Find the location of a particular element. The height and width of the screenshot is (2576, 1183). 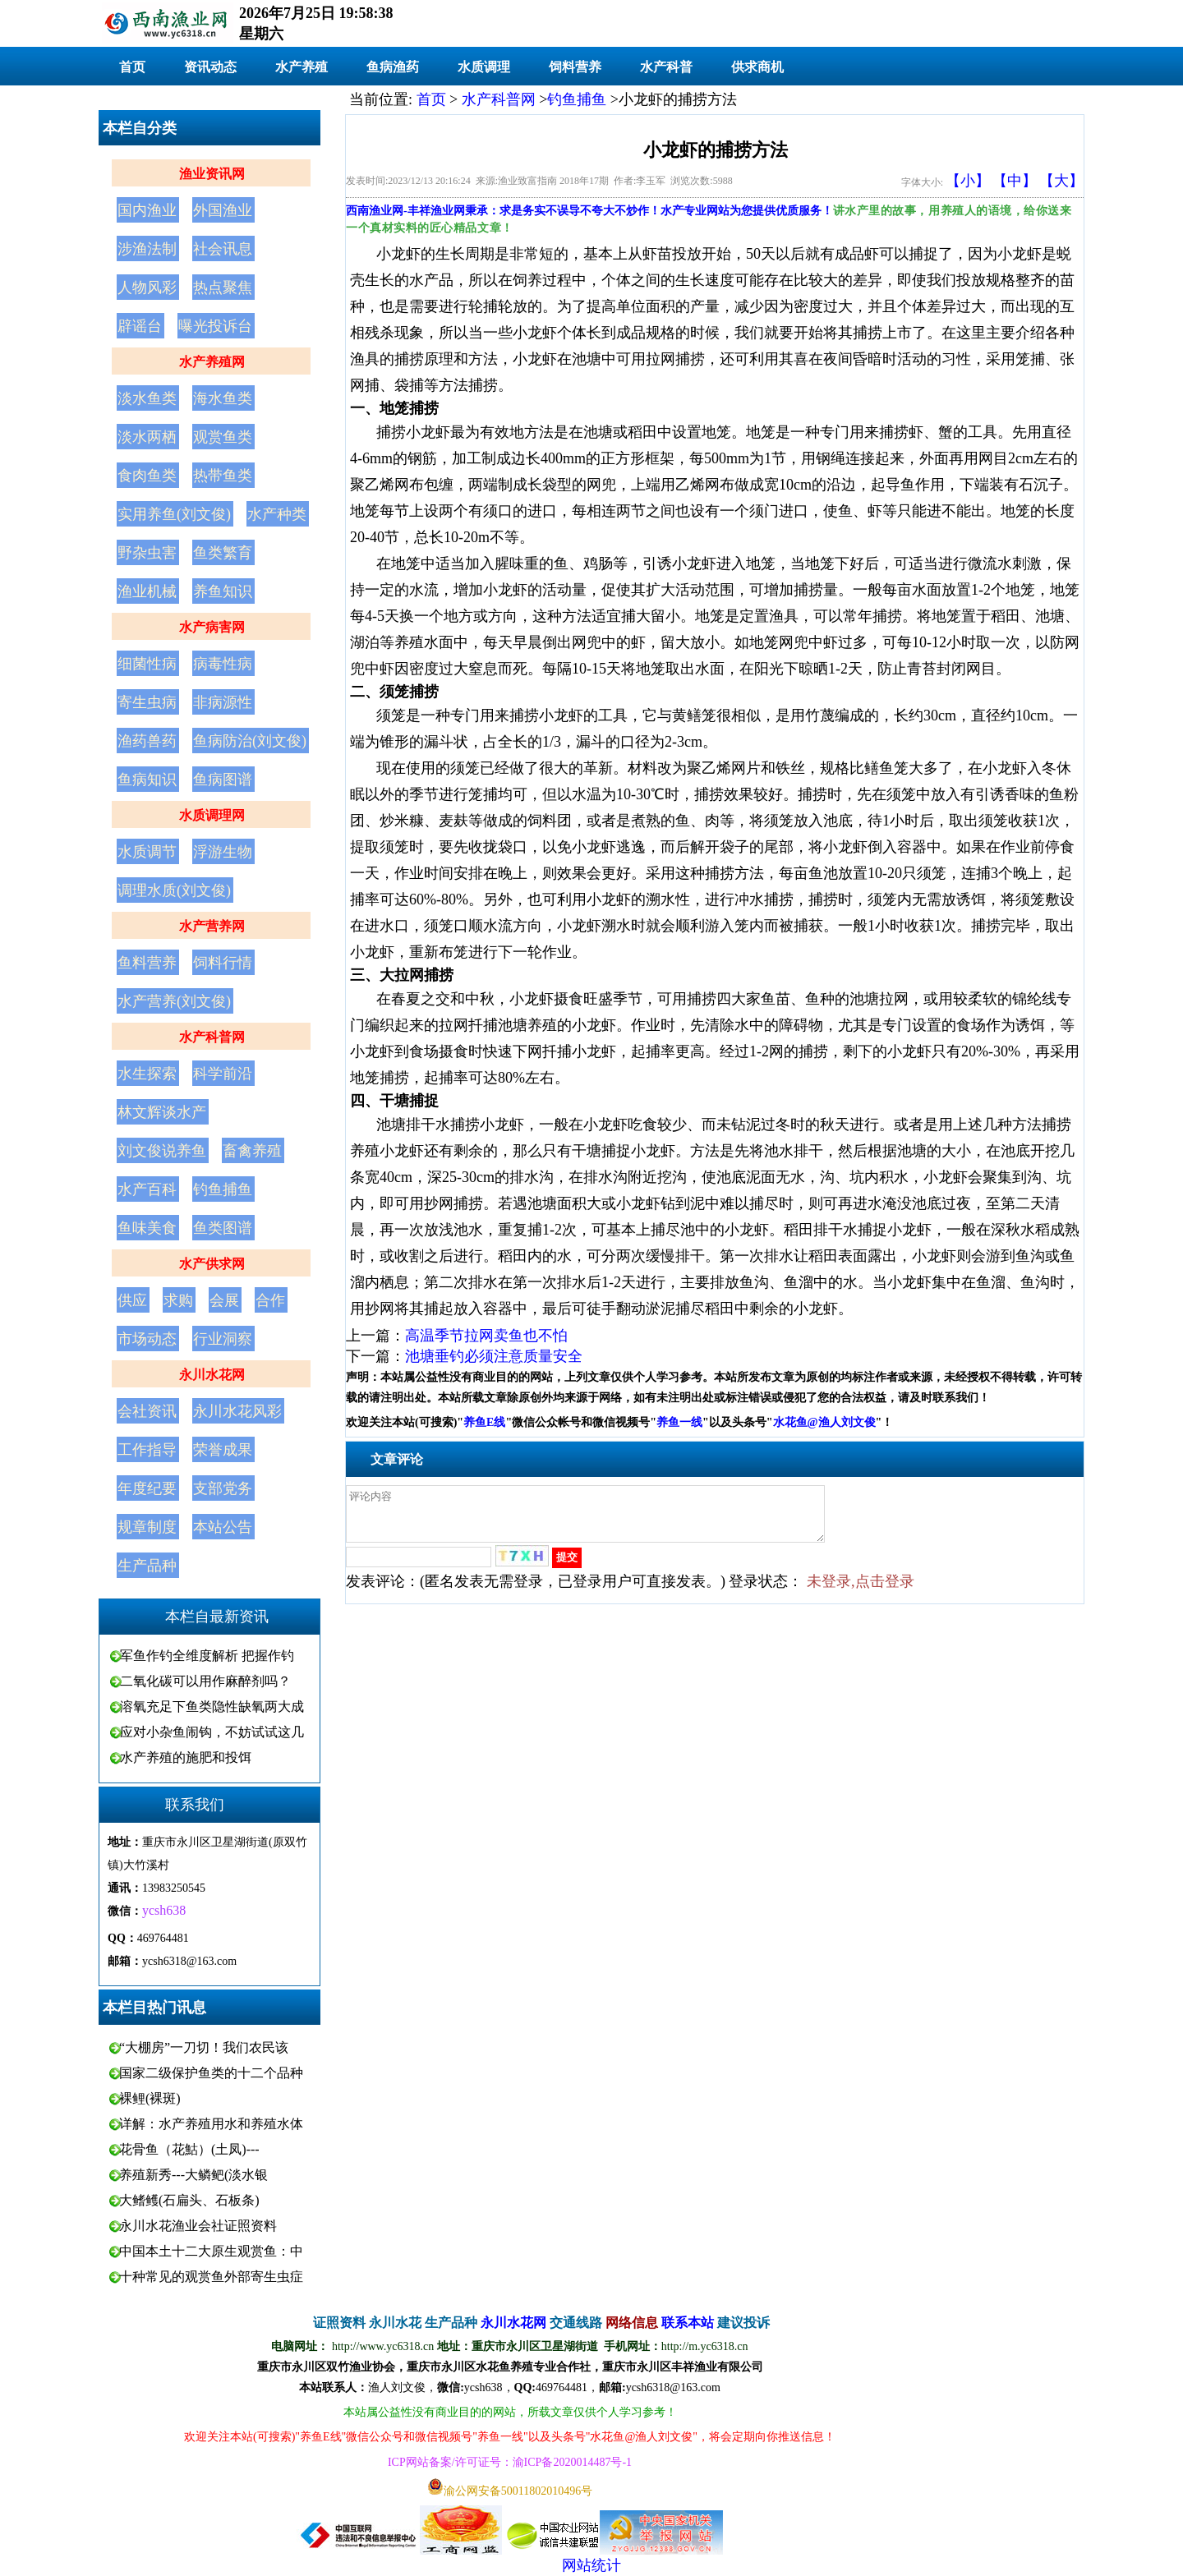

首页 is located at coordinates (132, 67).